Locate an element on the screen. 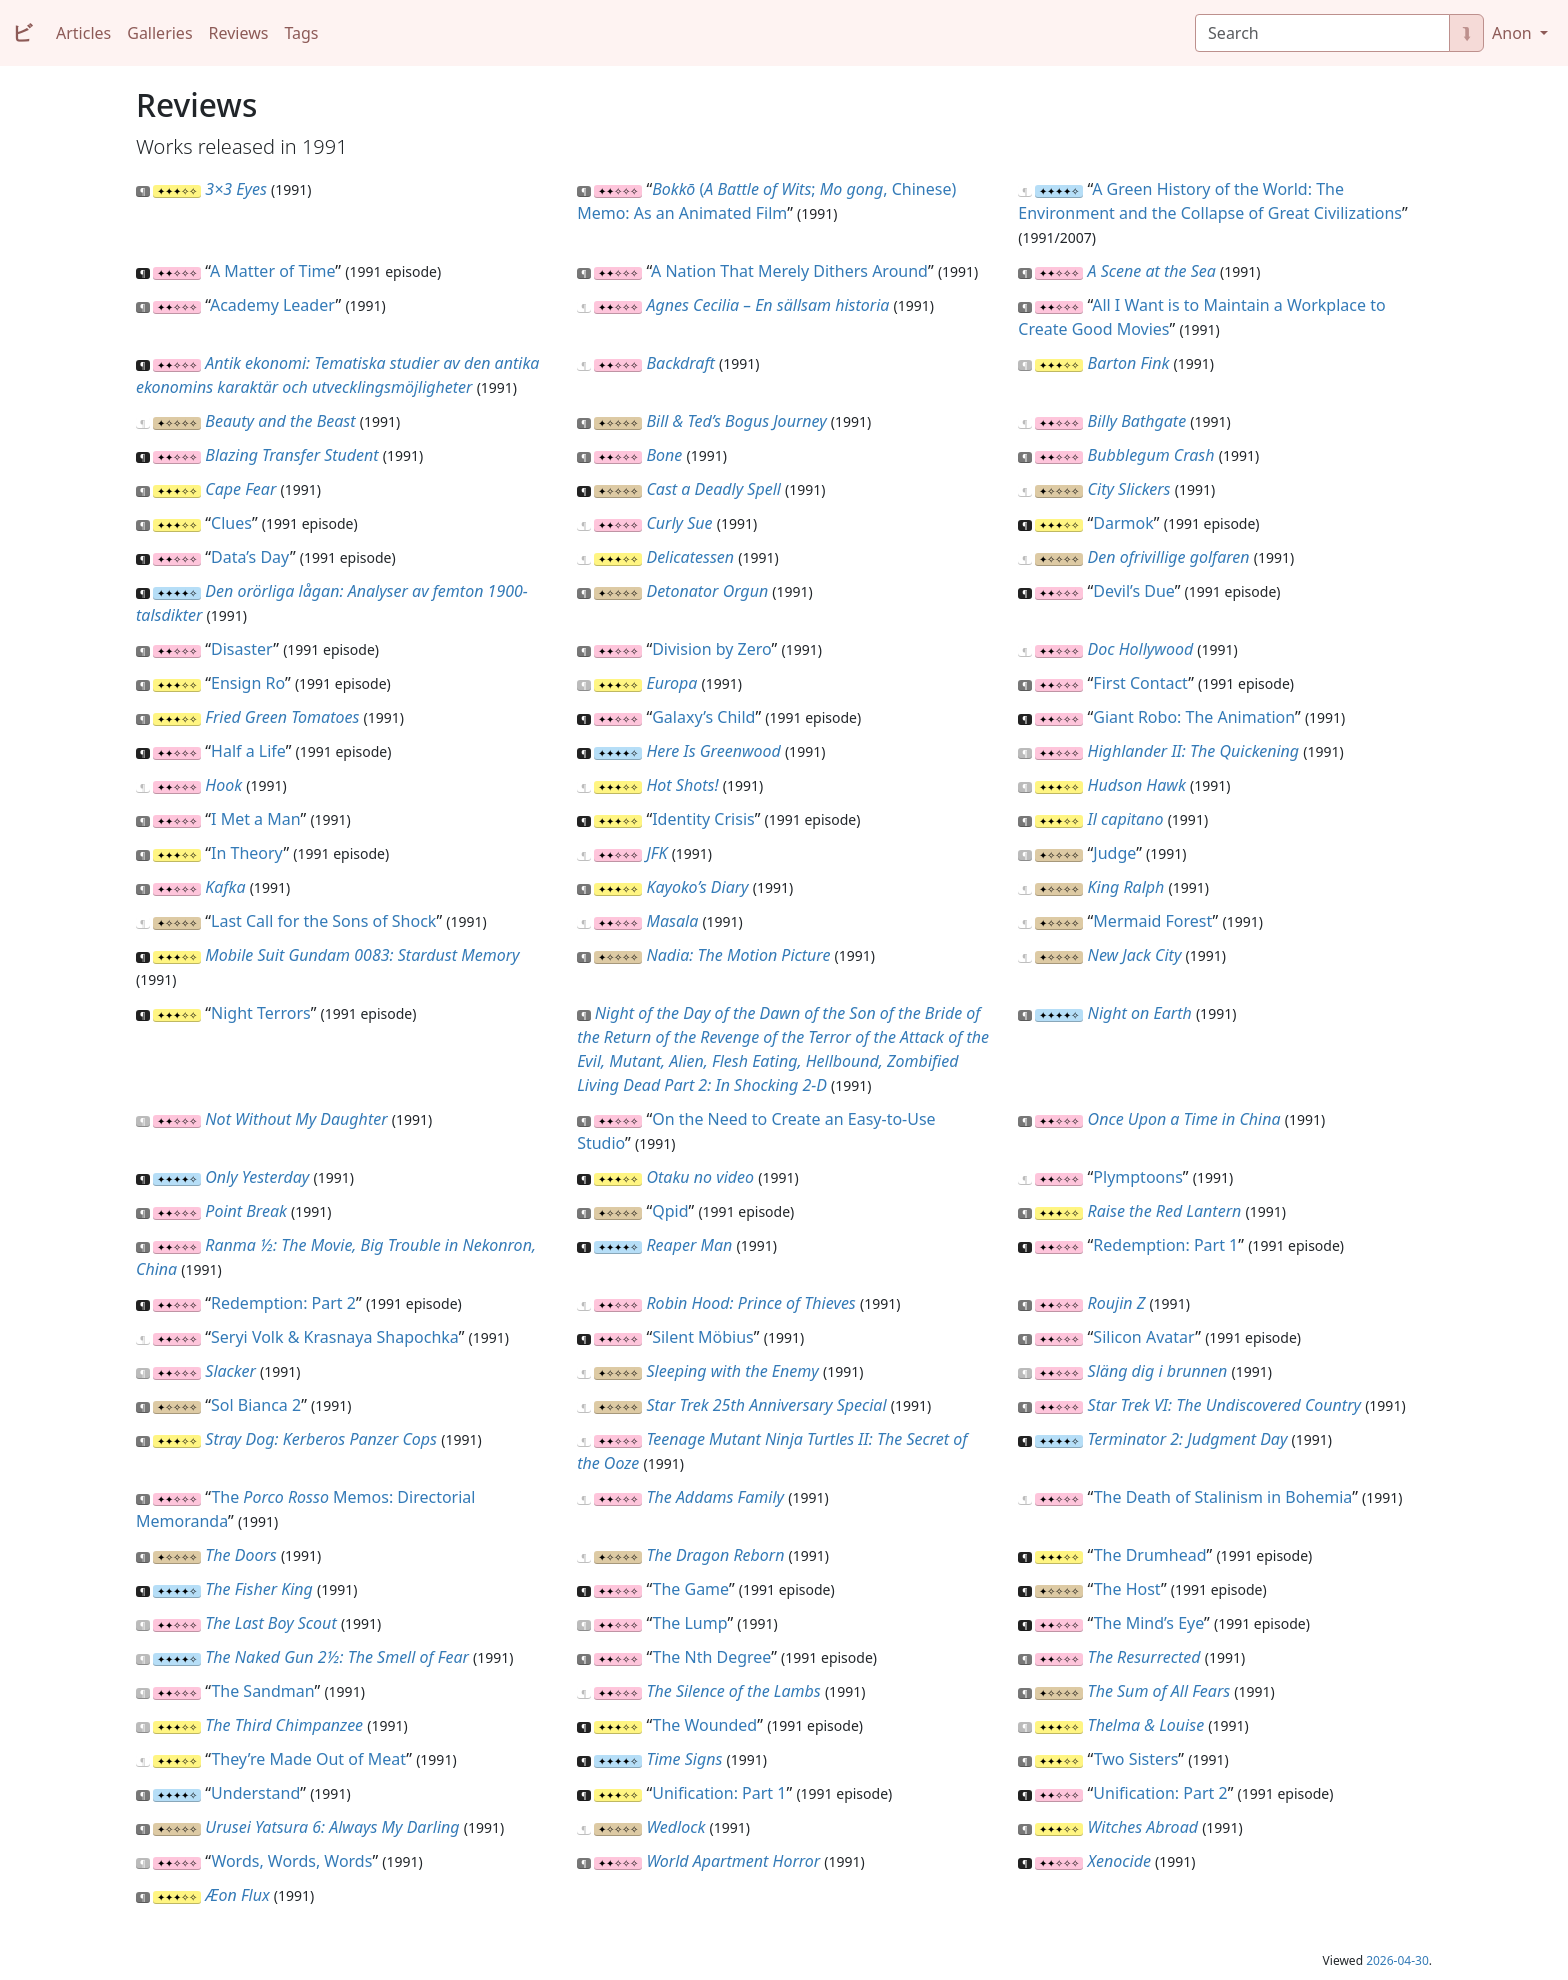 Image resolution: width=1568 pixels, height=1980 pixels. Unification: Part 1 is located at coordinates (719, 1793).